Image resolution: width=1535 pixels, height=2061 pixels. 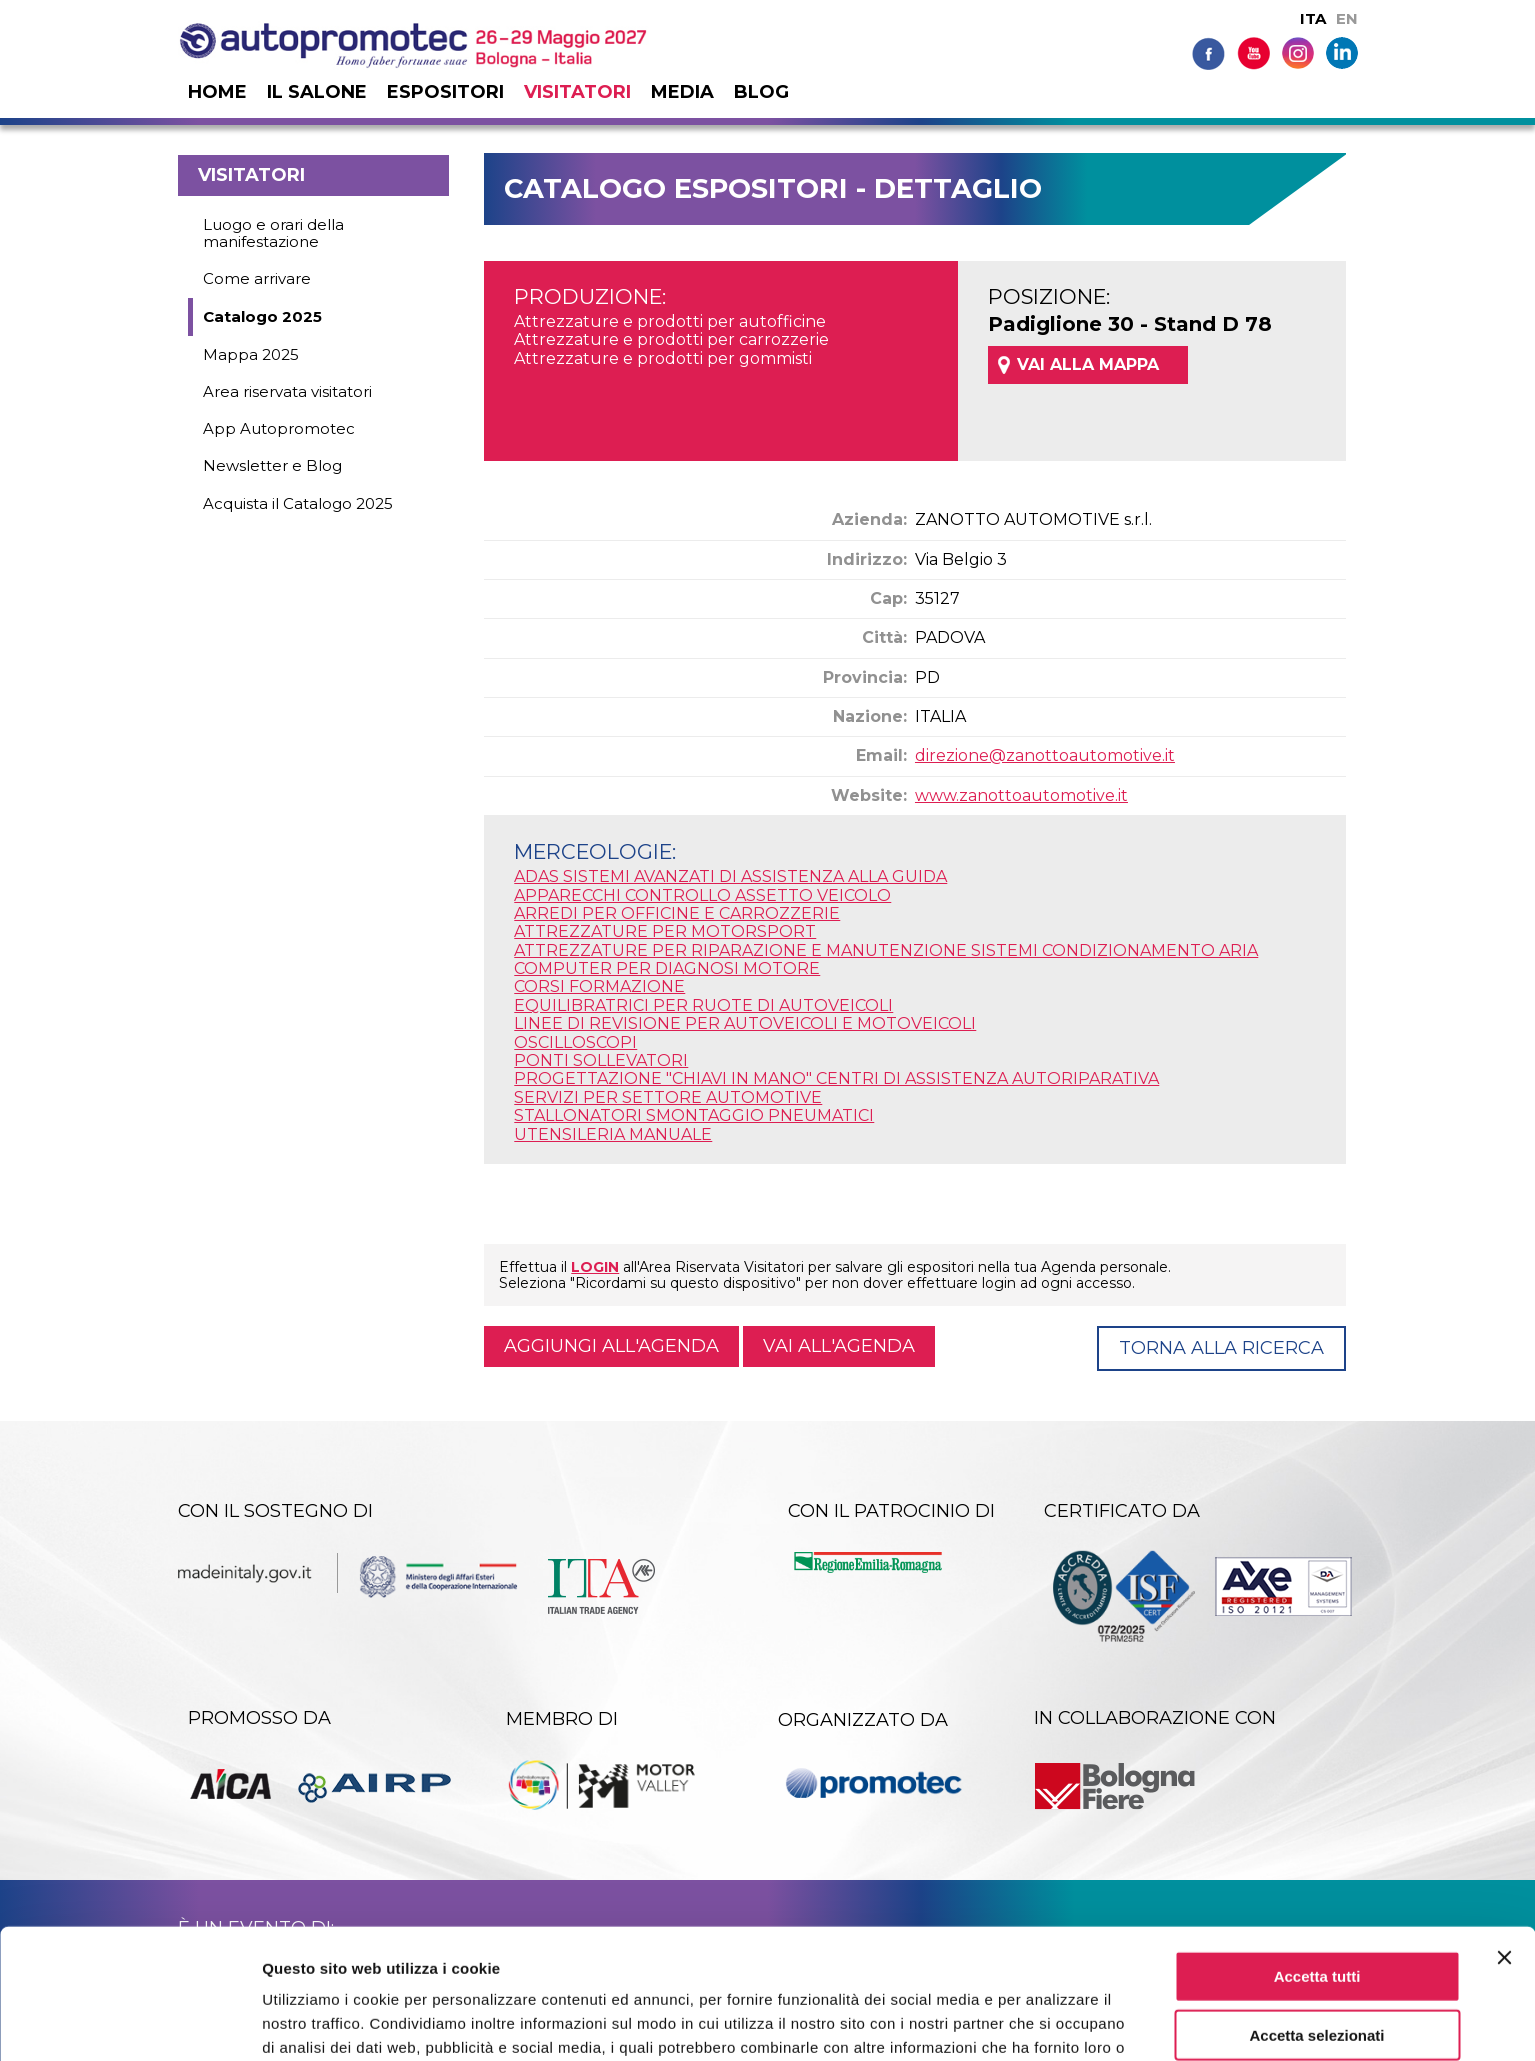 I want to click on ATTREZZATURE PER RIPARAZIONE E MANUTENZIONE SISTEMI CONDIZIONAMENTO ARIA, so click(x=886, y=950).